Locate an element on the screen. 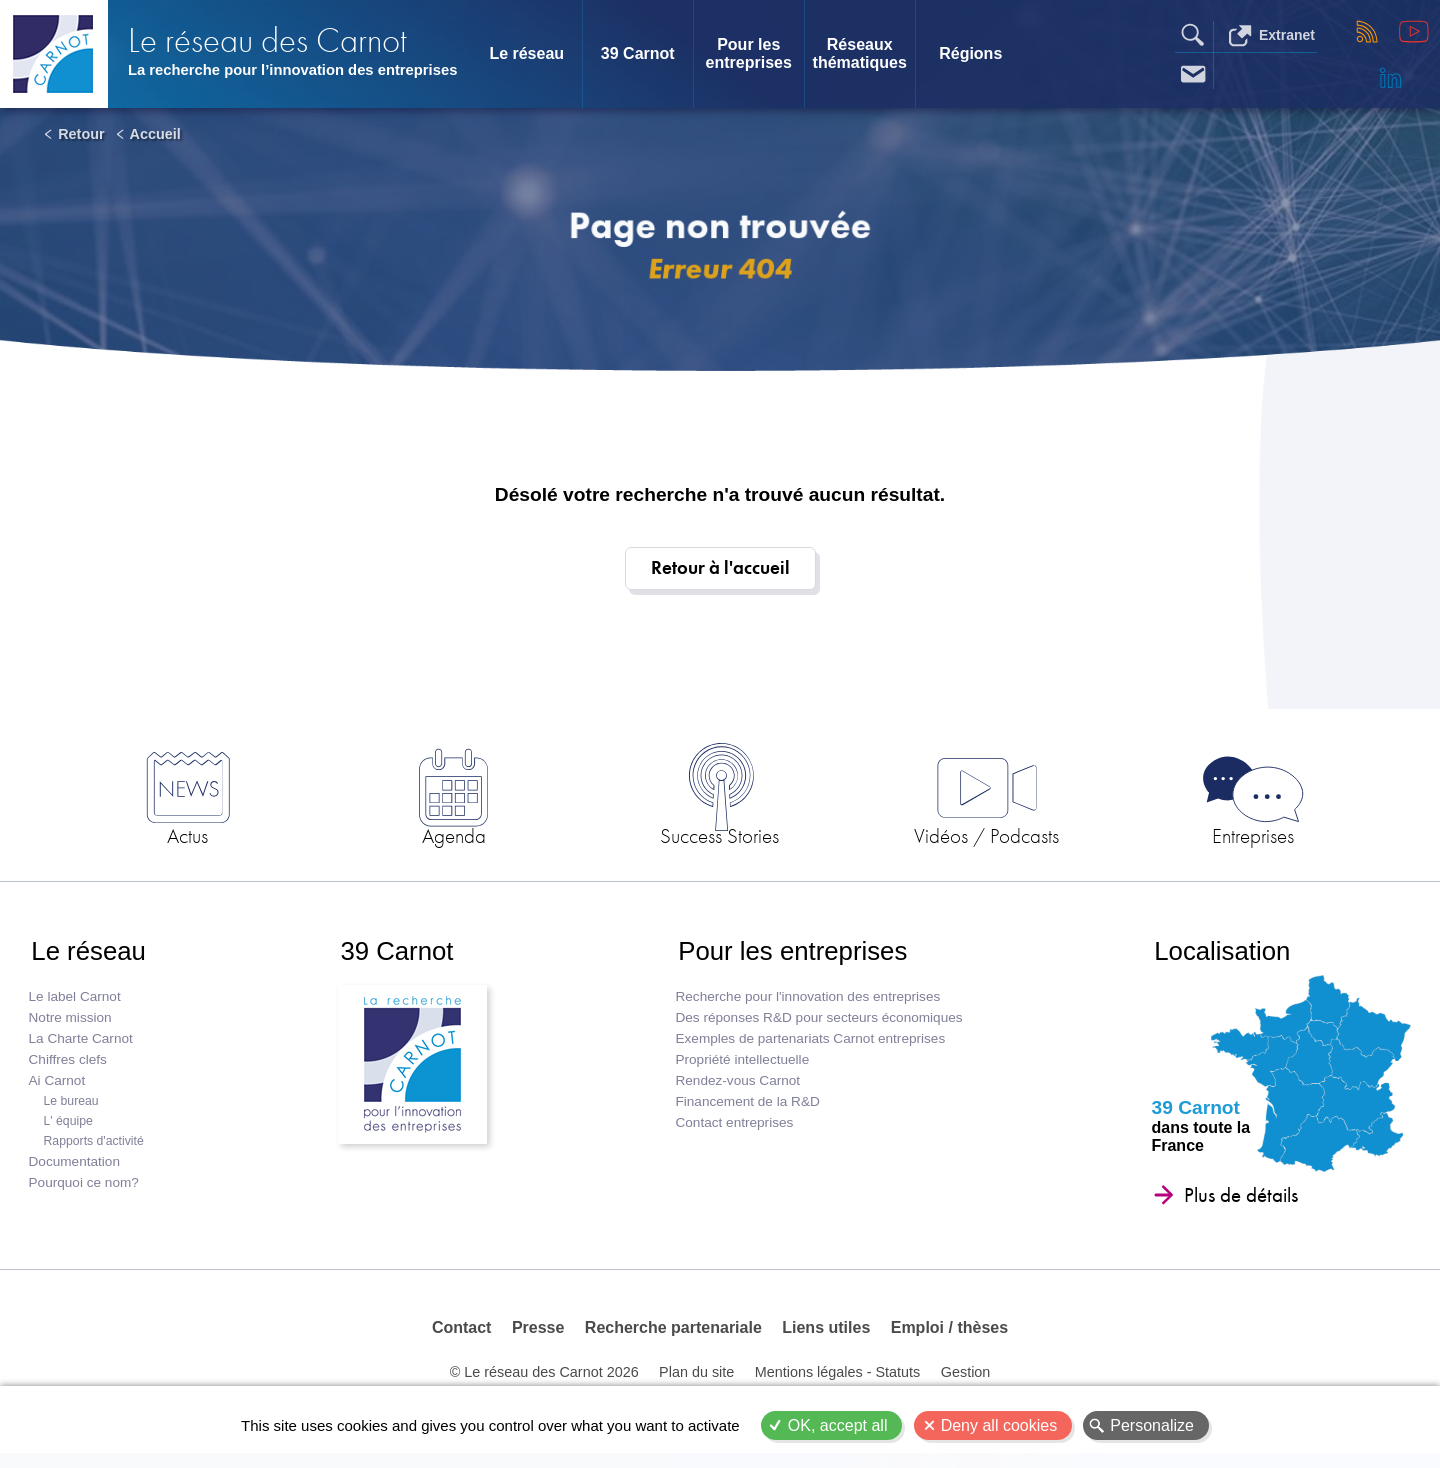 This screenshot has height=1468, width=1440. Retour à l'accueil is located at coordinates (720, 568).